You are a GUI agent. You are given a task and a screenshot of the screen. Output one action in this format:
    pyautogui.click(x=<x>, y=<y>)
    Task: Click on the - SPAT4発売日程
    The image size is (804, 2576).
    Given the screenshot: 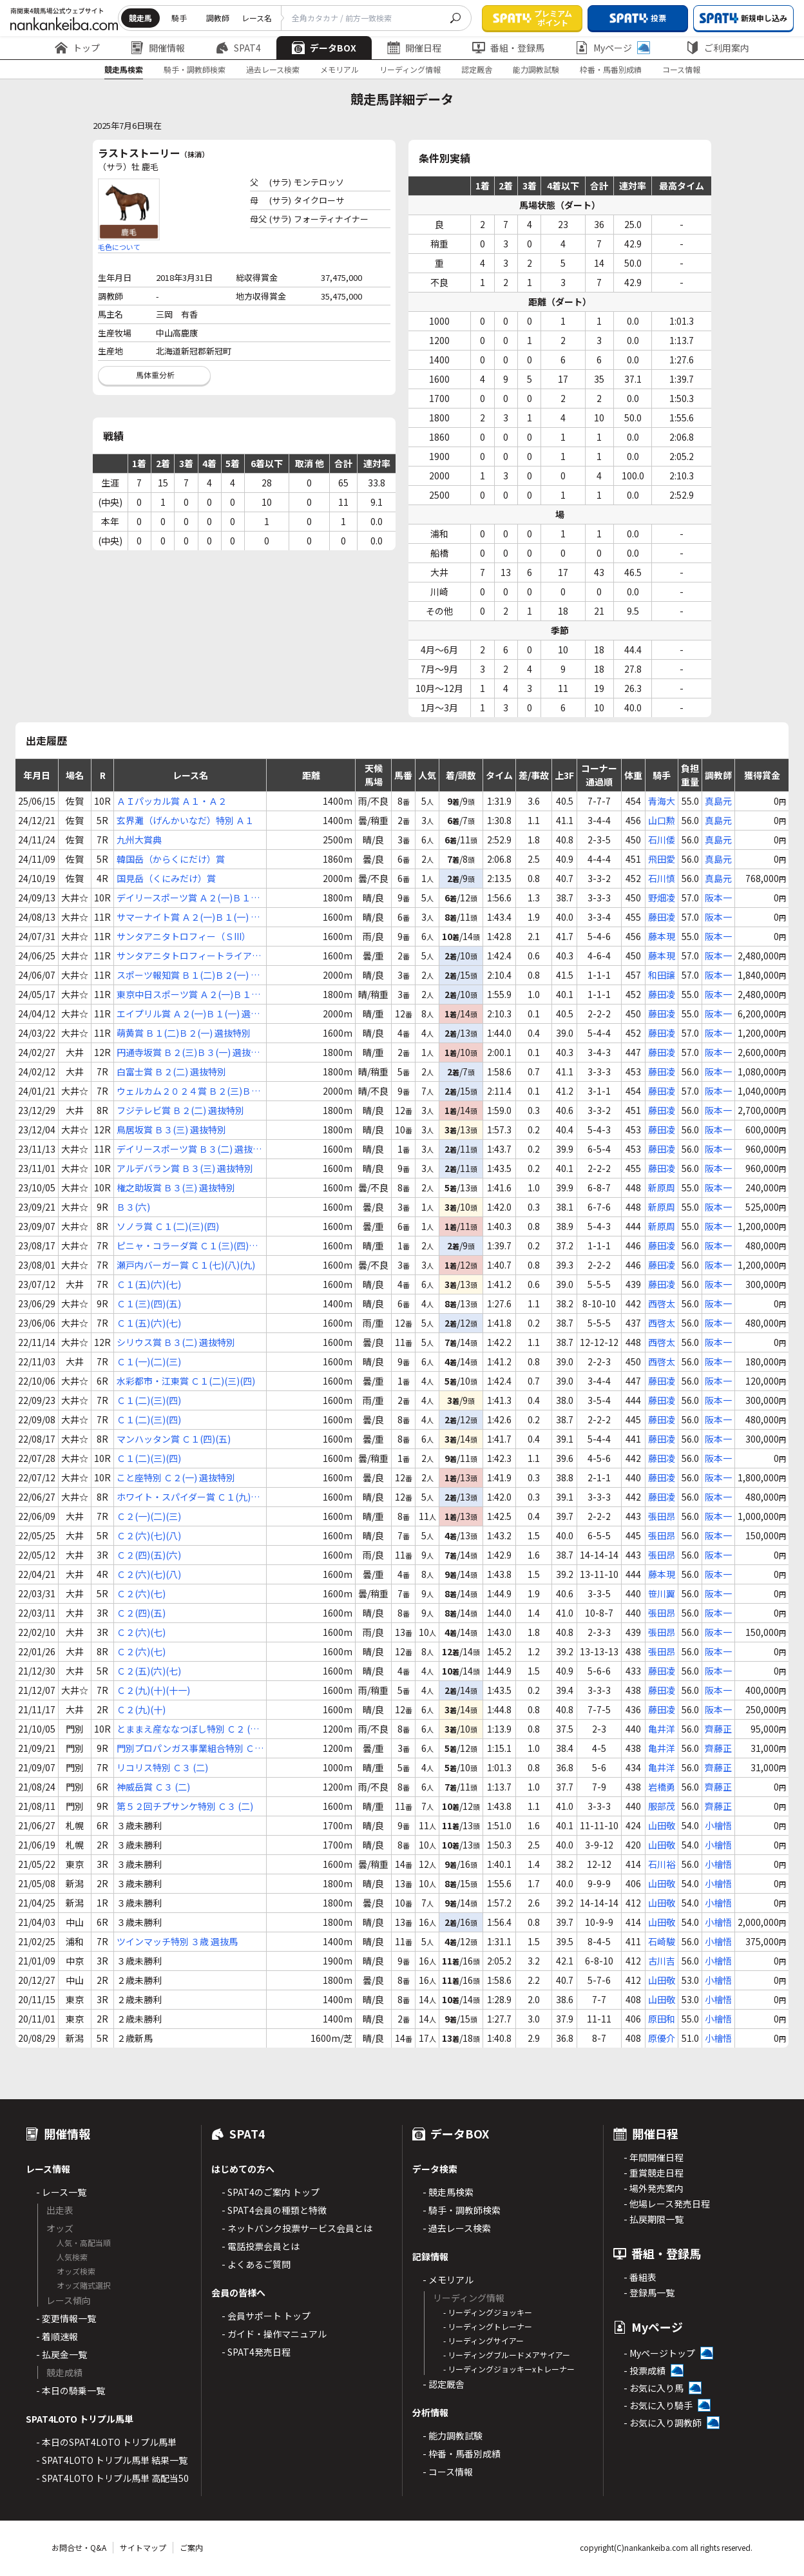 What is the action you would take?
    pyautogui.click(x=256, y=2351)
    